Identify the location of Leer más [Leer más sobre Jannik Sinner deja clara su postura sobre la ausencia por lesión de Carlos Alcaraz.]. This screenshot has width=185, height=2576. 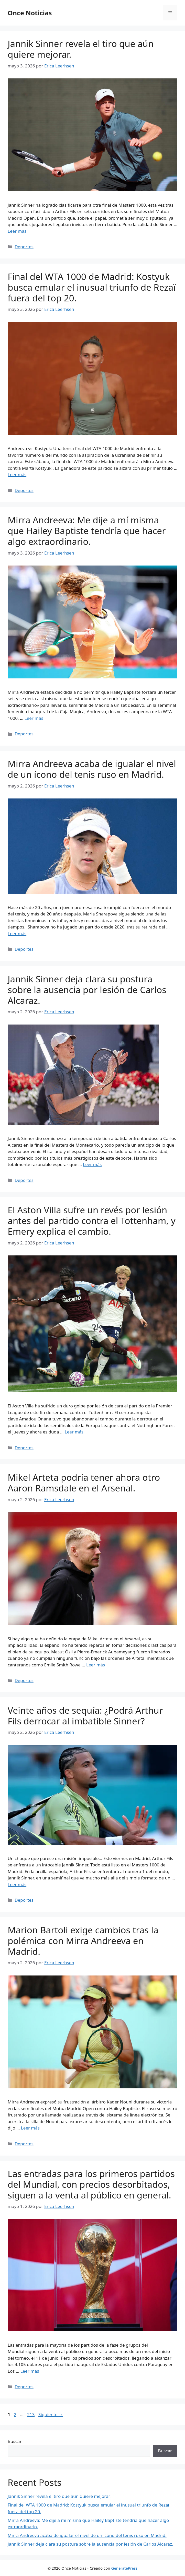
(92, 1164).